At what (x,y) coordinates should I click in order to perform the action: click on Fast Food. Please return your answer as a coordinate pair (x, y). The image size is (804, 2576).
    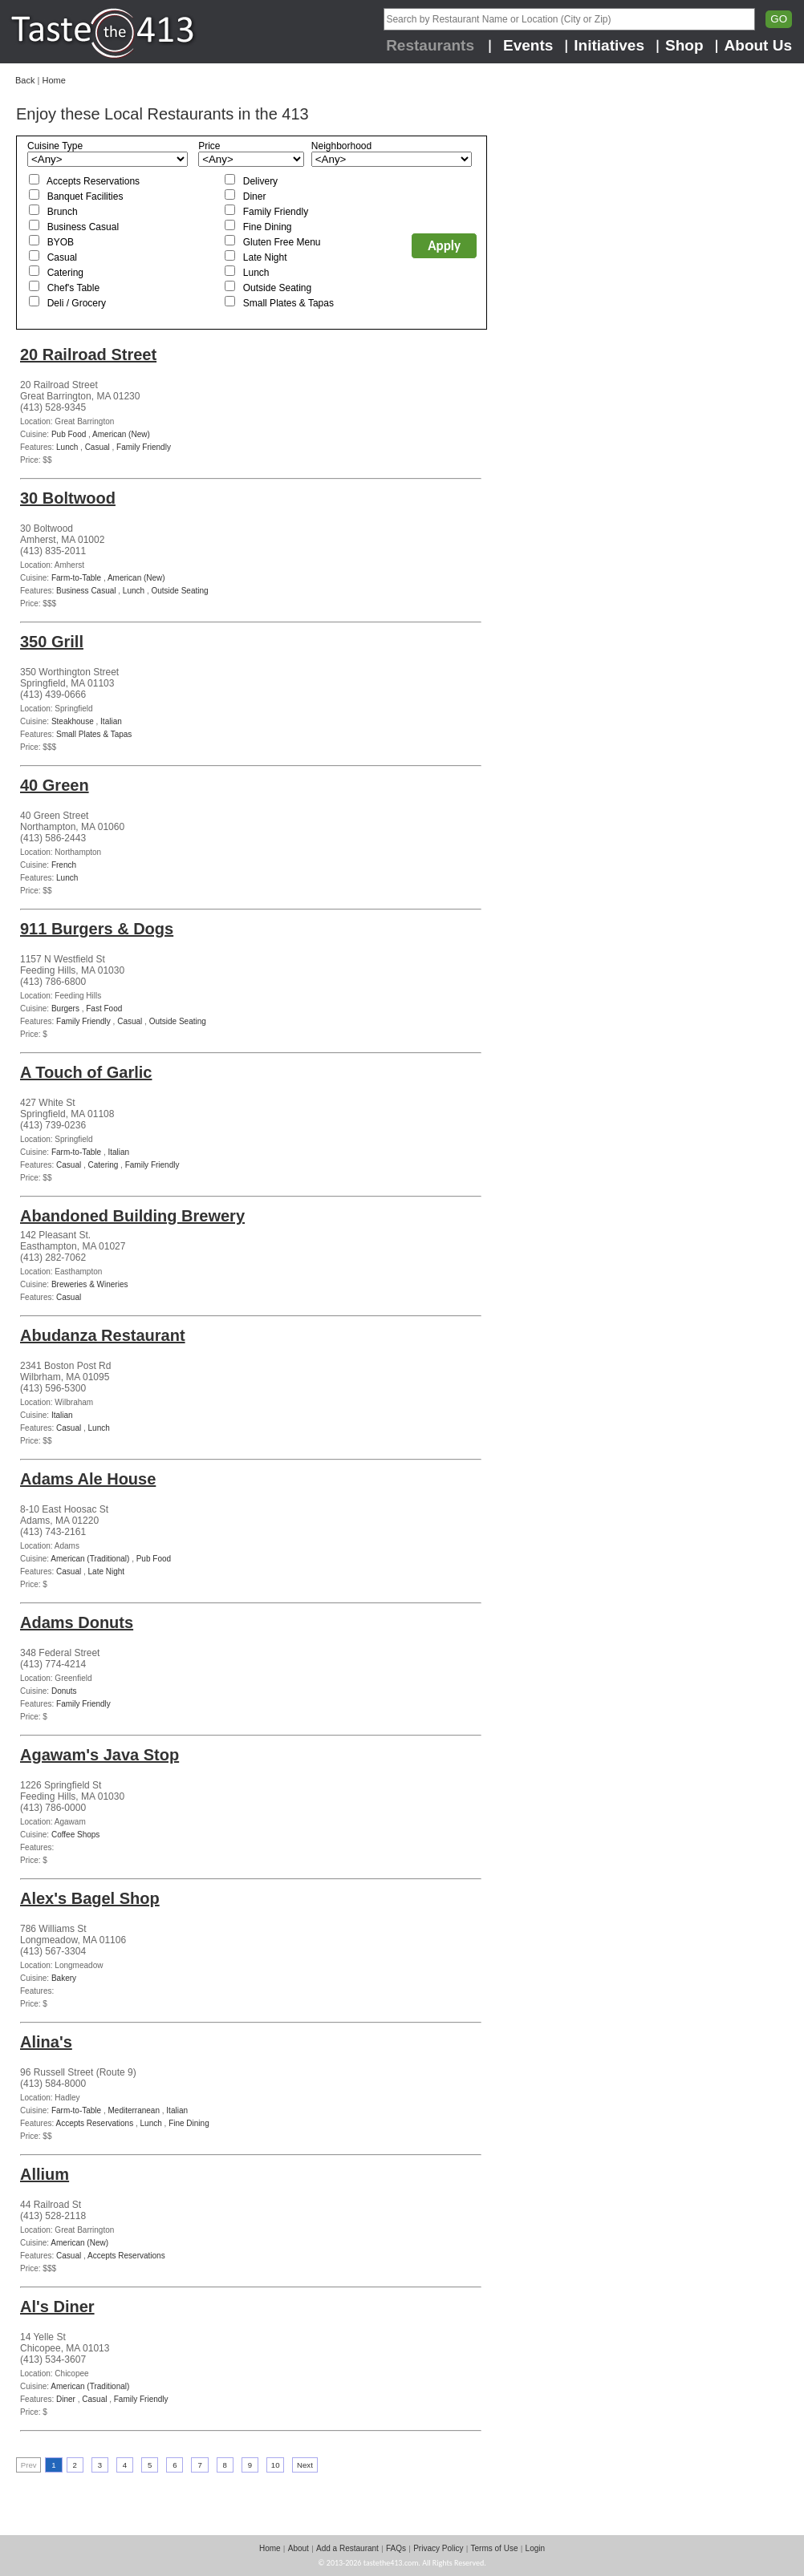
    Looking at the image, I should click on (104, 1008).